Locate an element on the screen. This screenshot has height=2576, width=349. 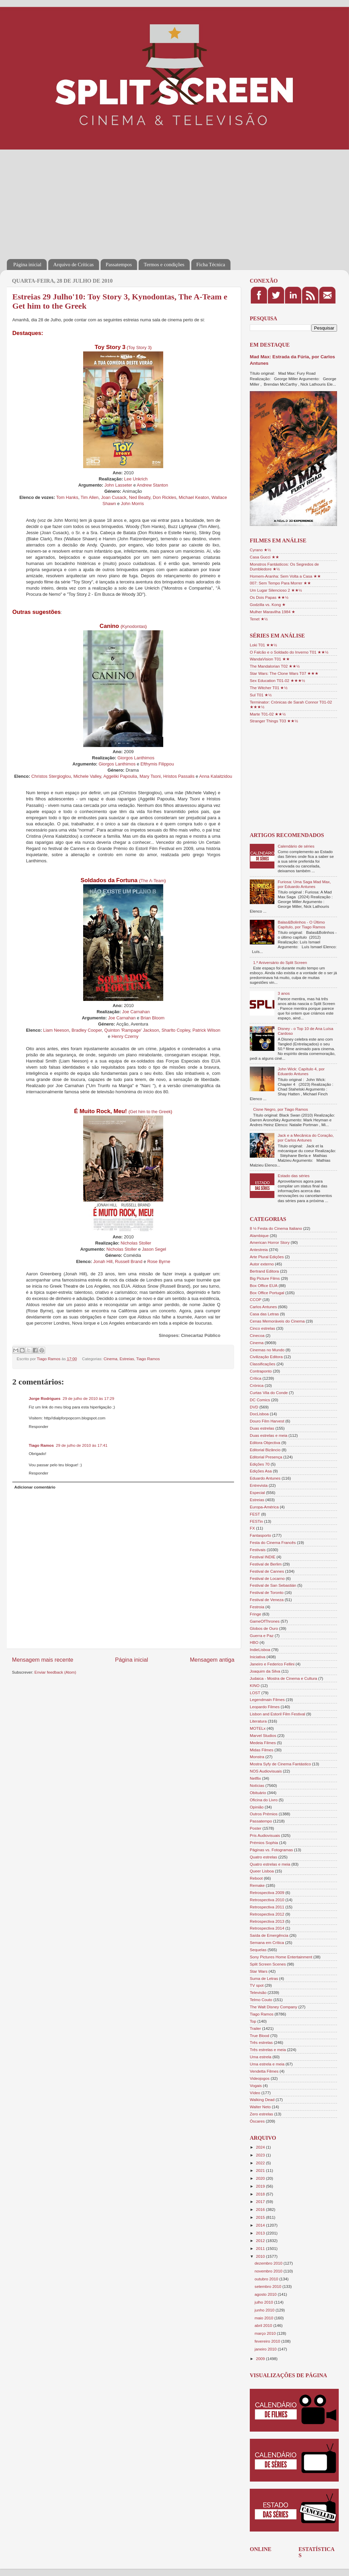
Festival de Veneza is located at coordinates (267, 1599).